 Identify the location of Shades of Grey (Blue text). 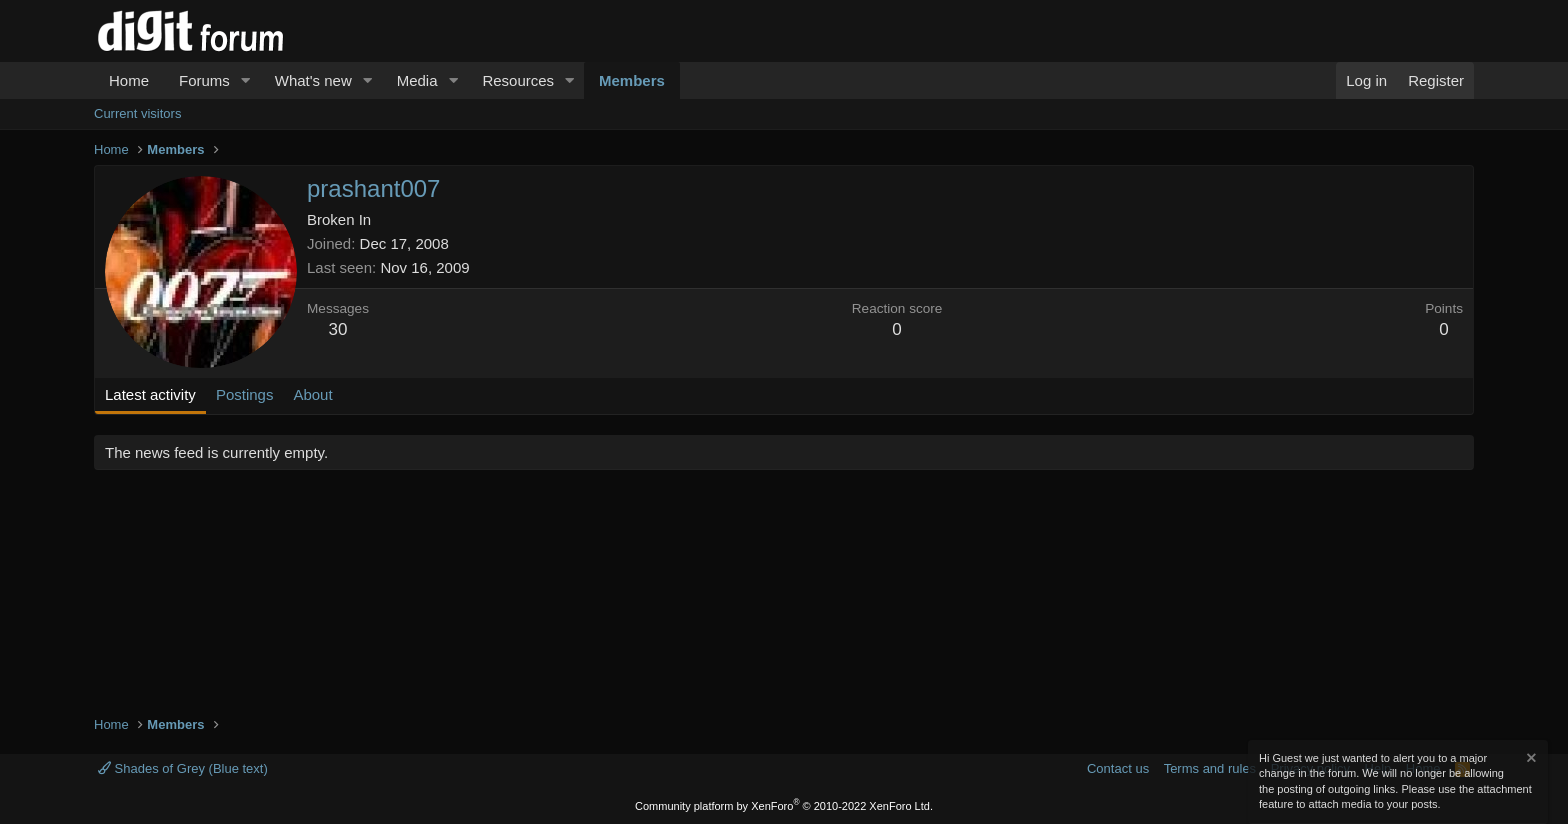
(183, 768).